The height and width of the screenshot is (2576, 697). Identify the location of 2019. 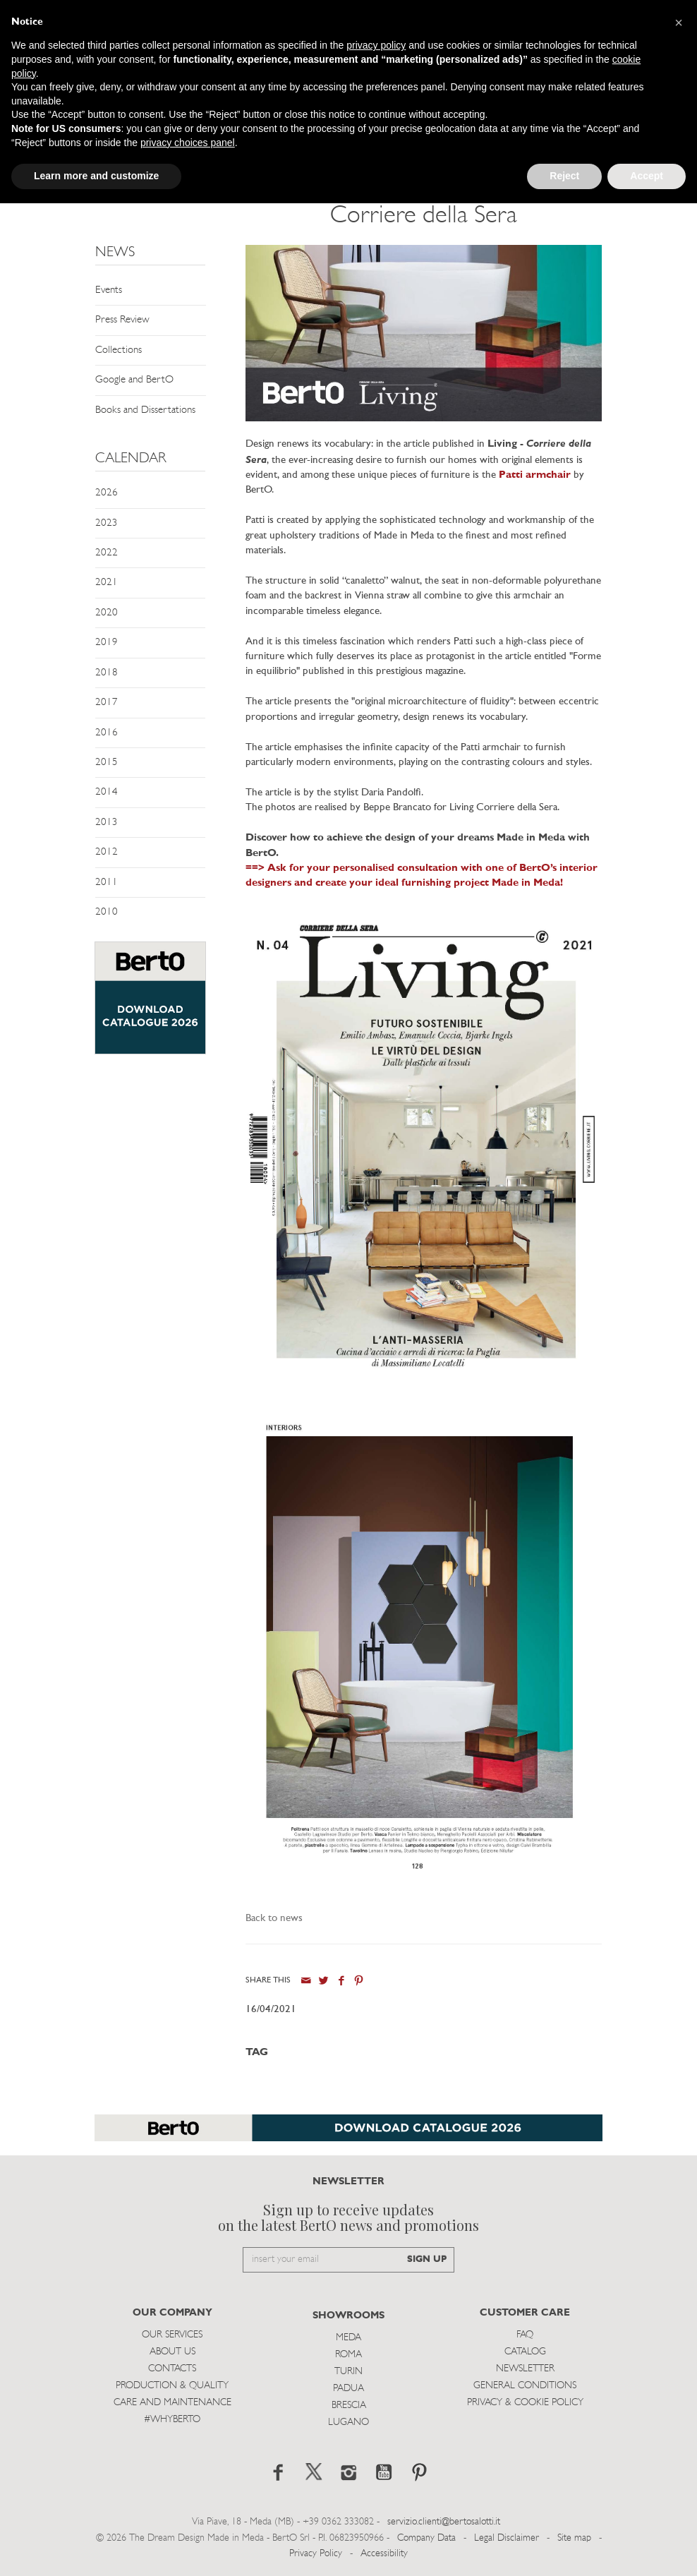
(106, 642).